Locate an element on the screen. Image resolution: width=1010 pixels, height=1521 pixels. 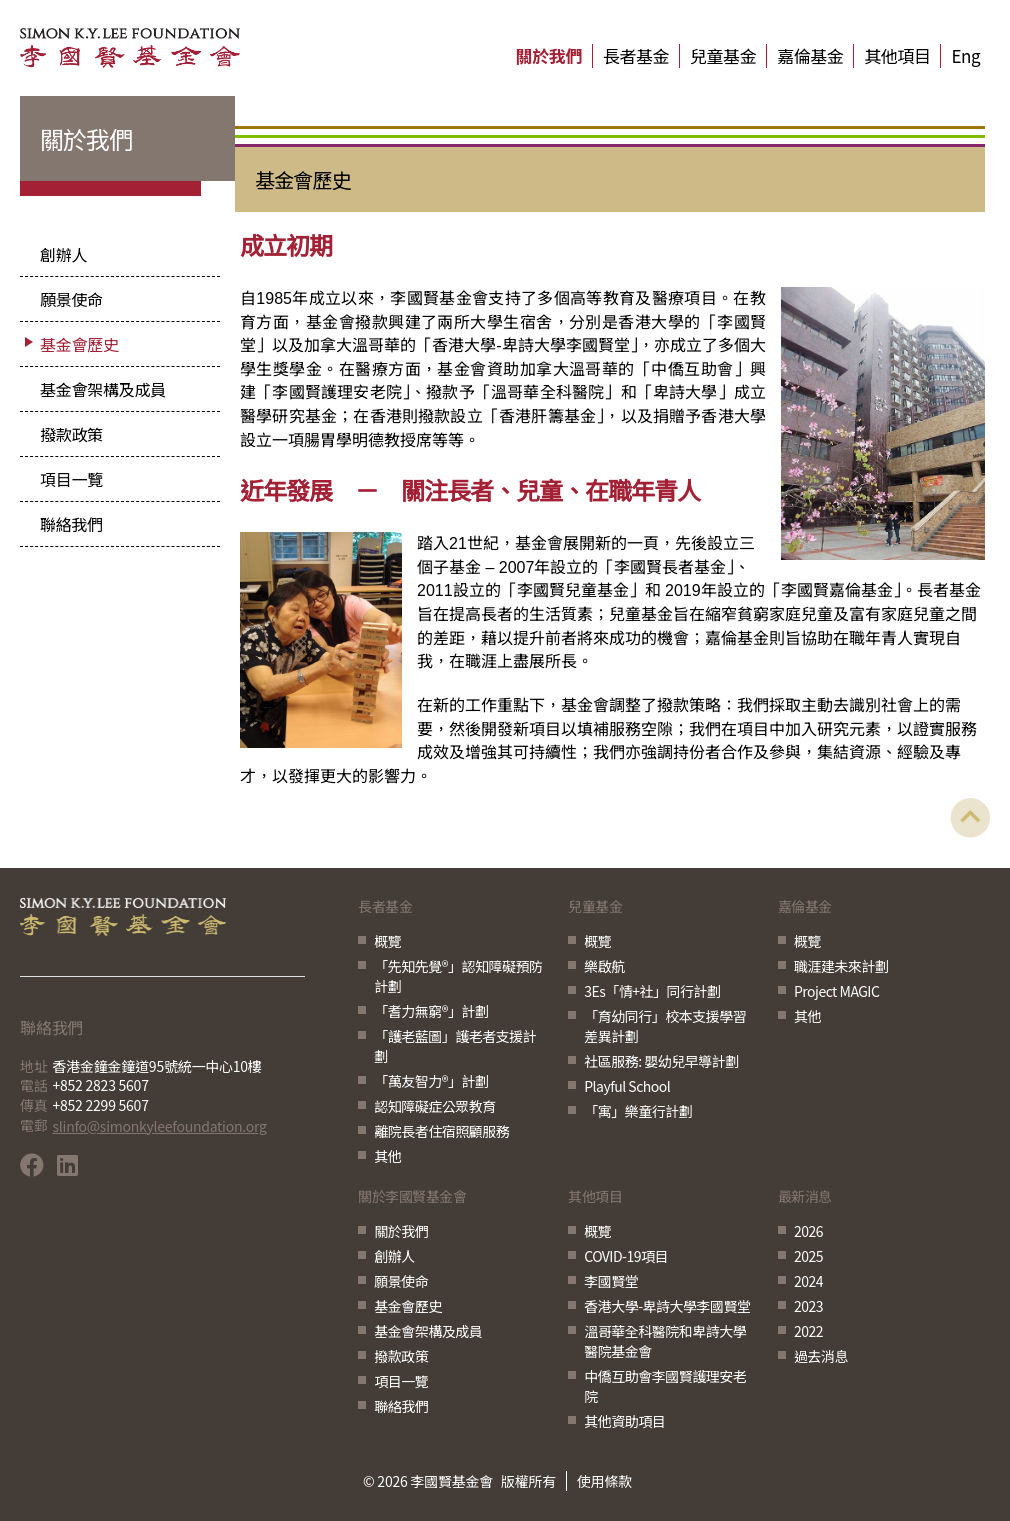
其他項目 is located at coordinates (897, 56).